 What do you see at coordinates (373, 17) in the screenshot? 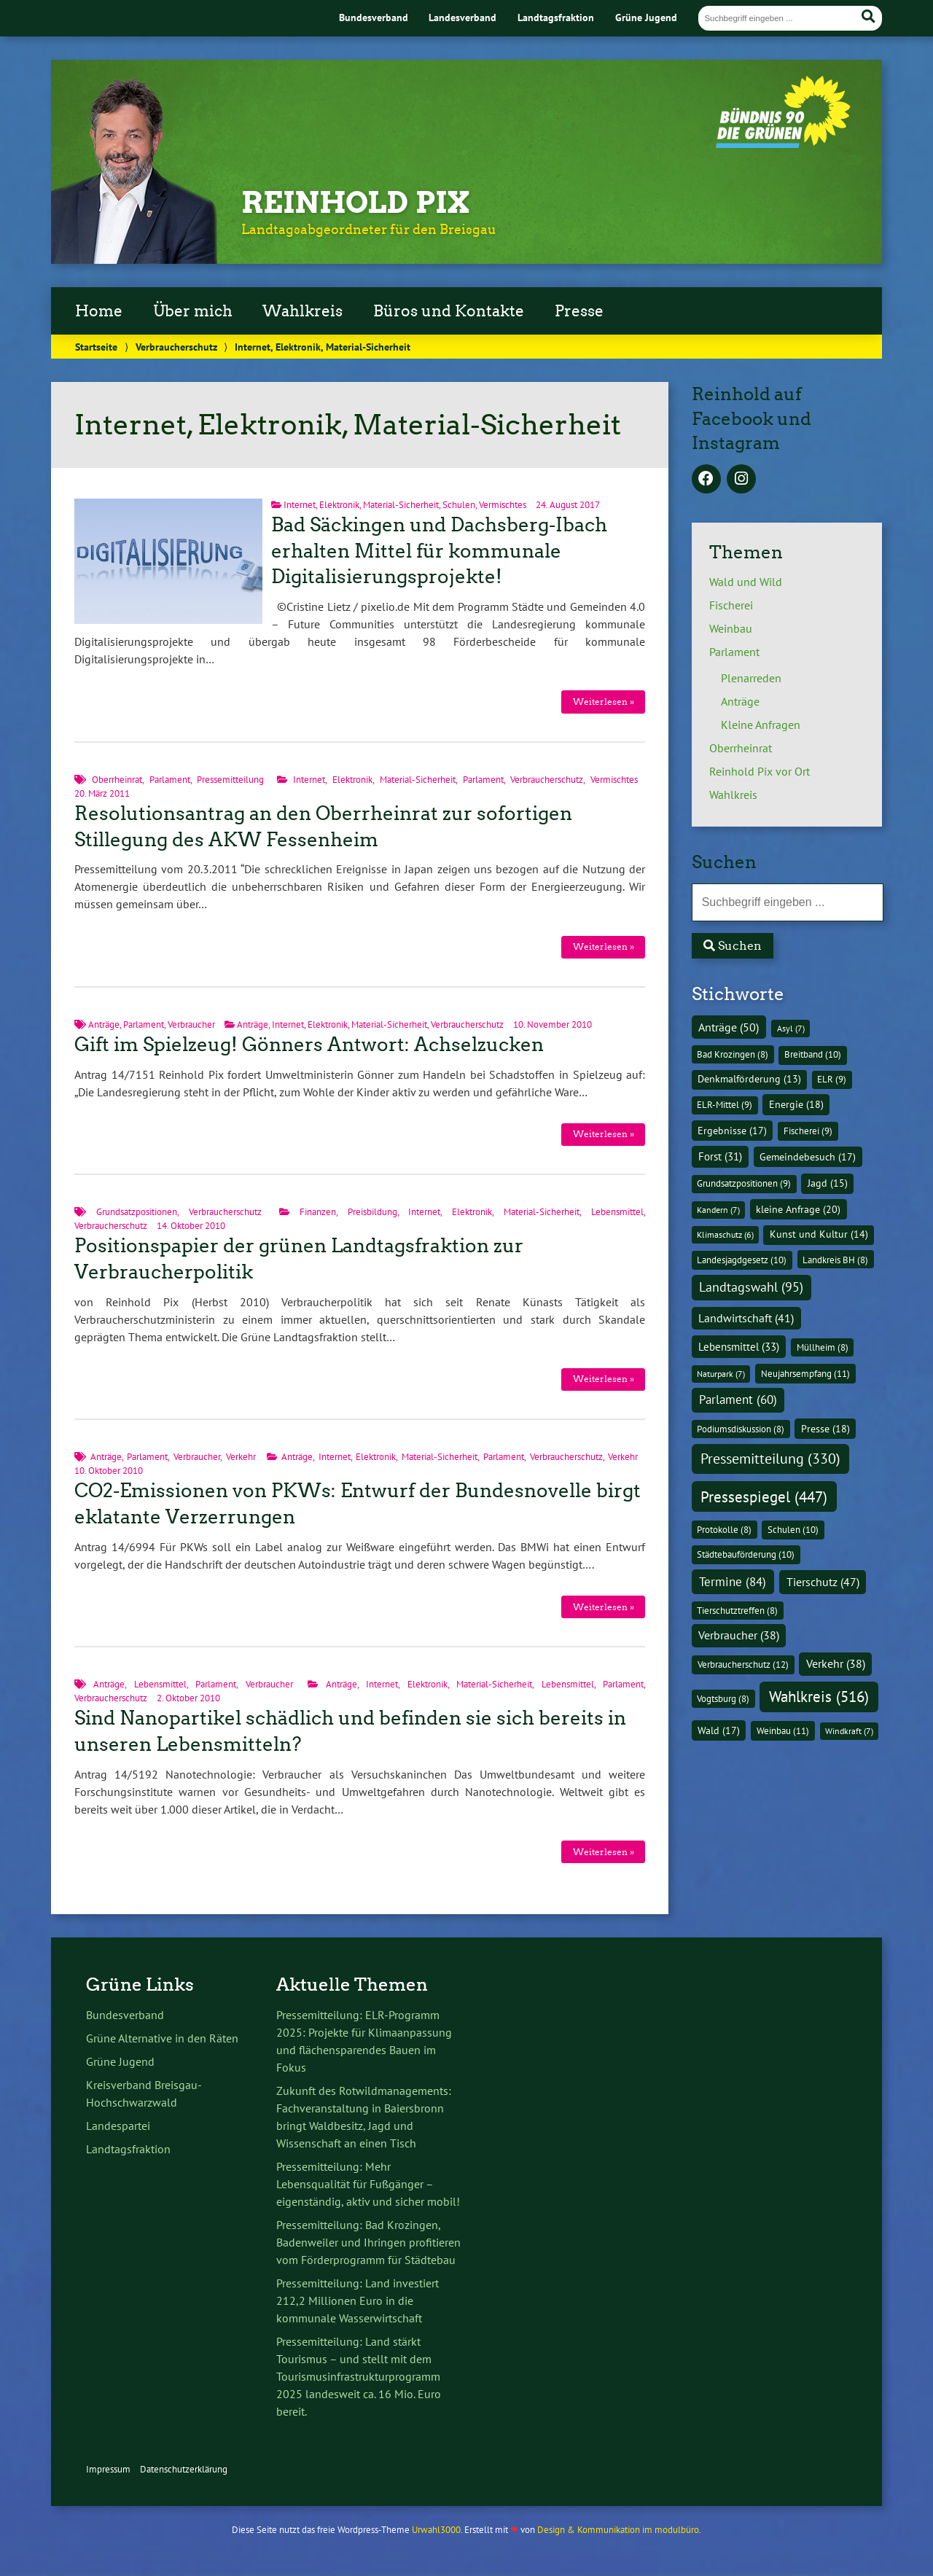
I see `Bundesverband` at bounding box center [373, 17].